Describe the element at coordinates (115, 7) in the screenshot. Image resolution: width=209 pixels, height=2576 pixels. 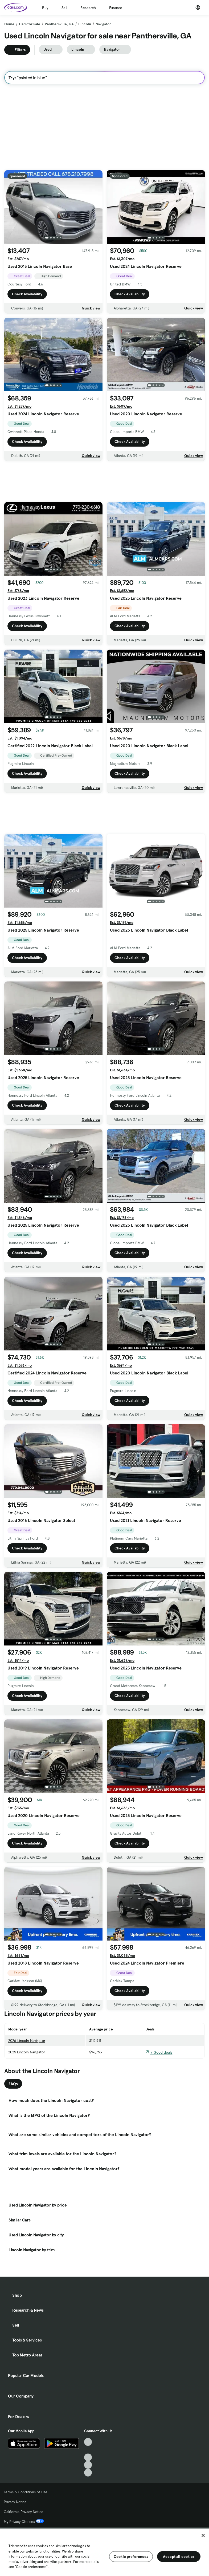
I see `Finance` at that location.